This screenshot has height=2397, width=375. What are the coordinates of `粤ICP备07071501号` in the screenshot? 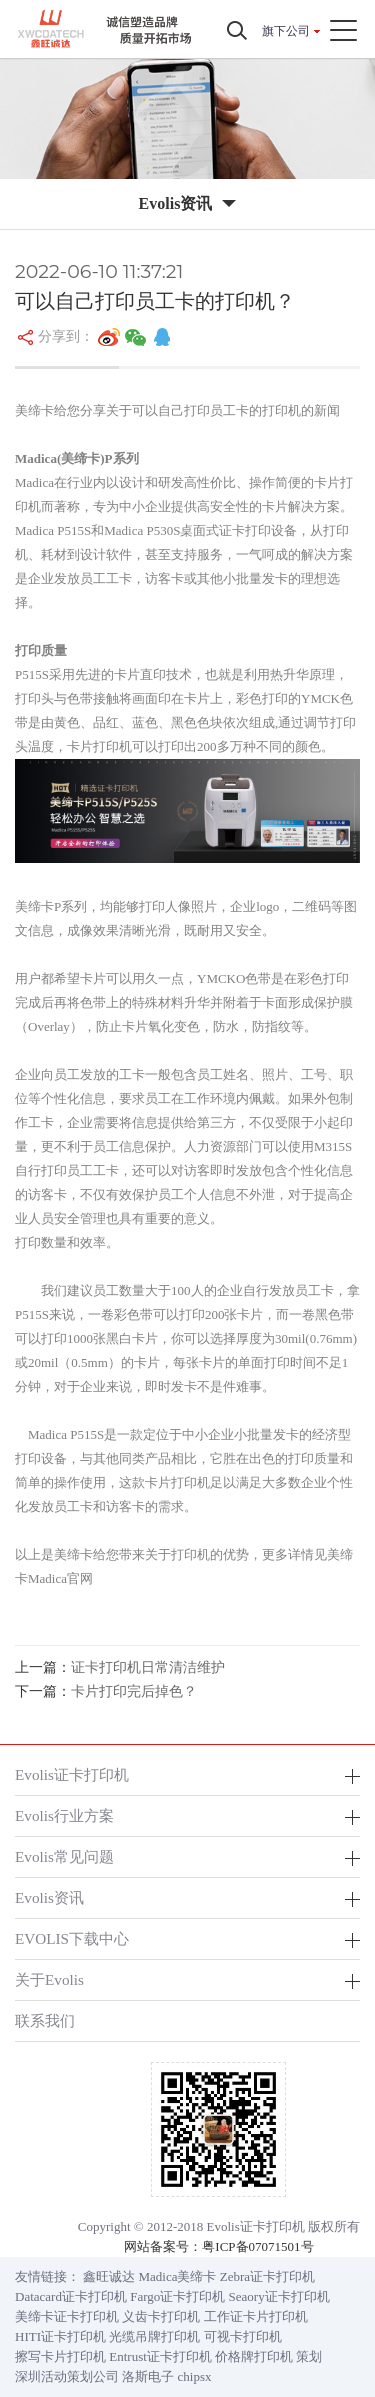 It's located at (257, 2246).